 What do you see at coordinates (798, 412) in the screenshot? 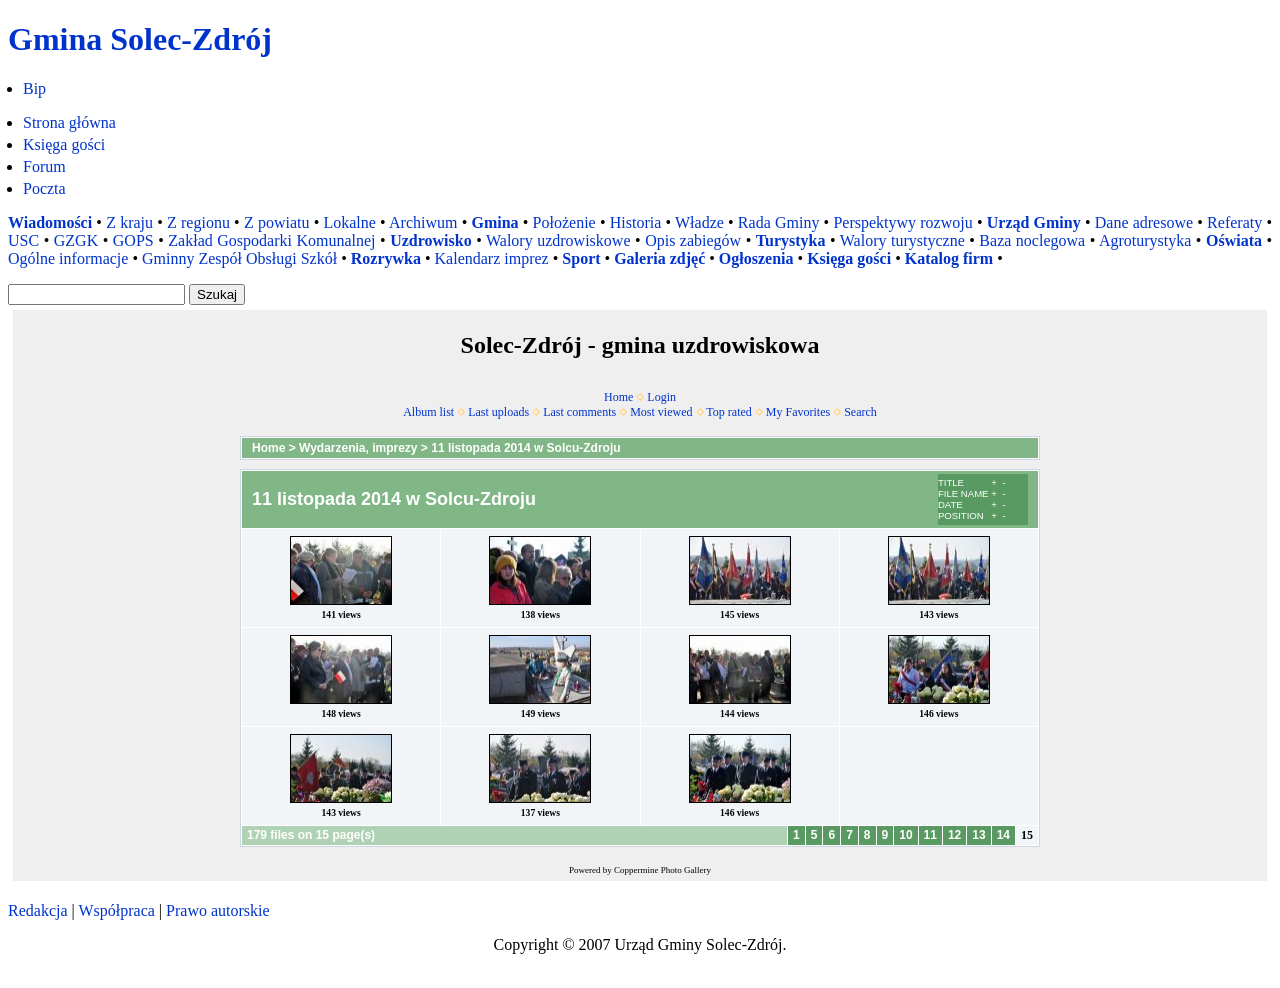
I see `My Favorites` at bounding box center [798, 412].